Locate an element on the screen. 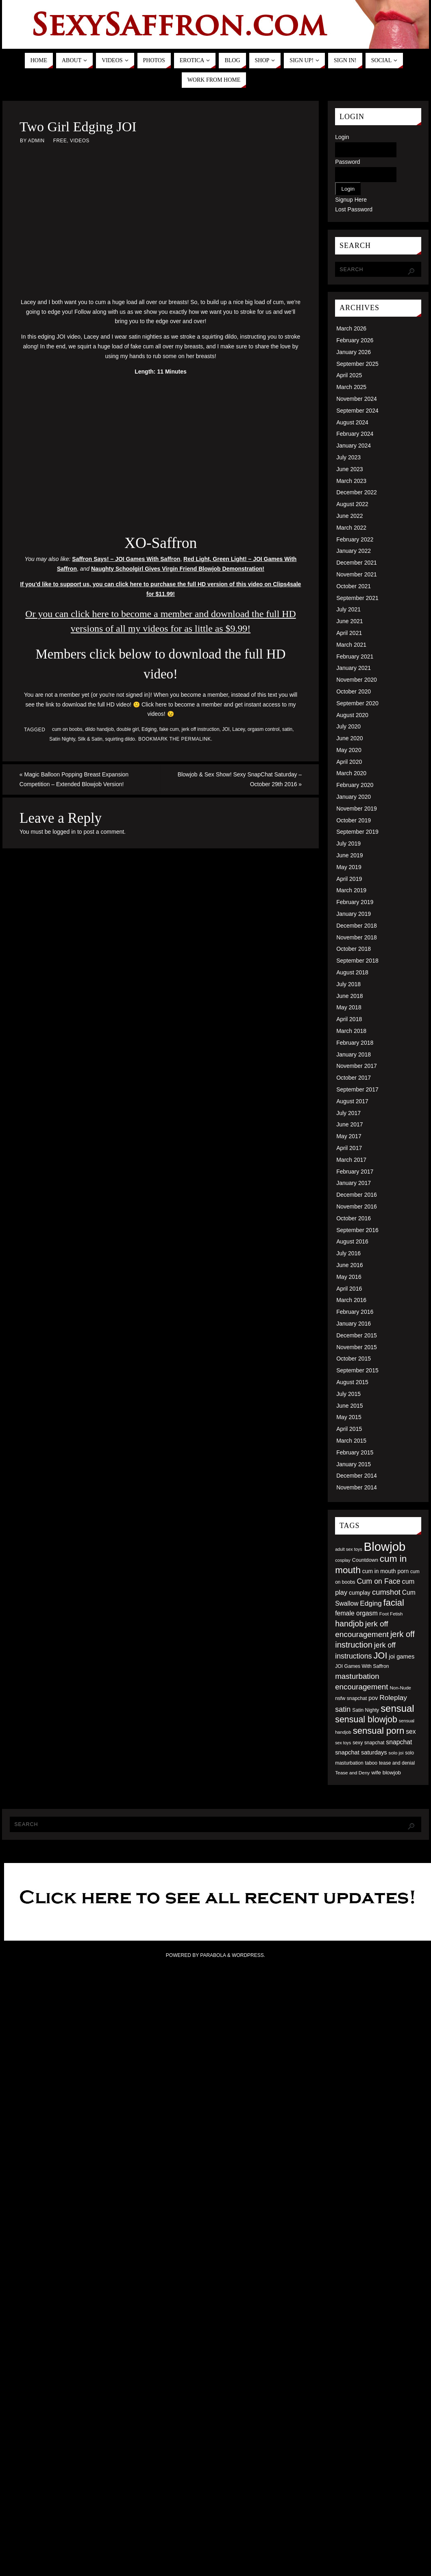 This screenshot has width=431, height=2576. sensual [sensual (172 items)] is located at coordinates (397, 1708).